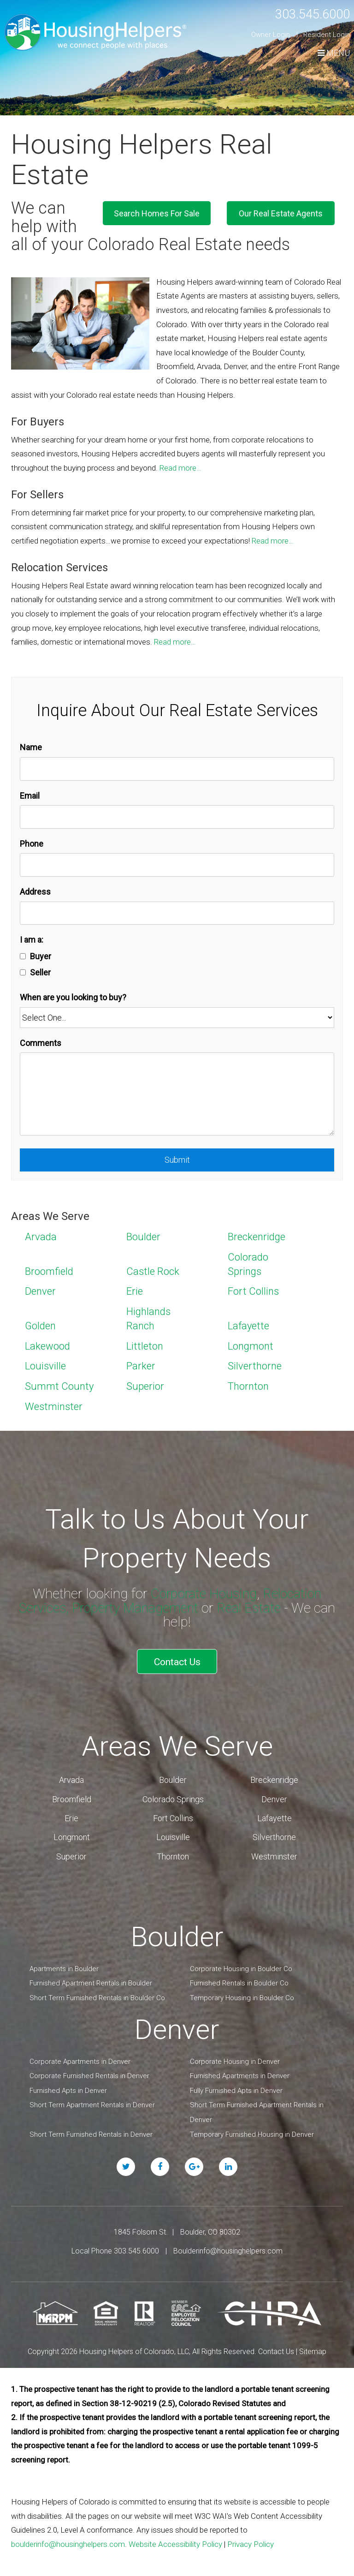  Describe the element at coordinates (89, 2072) in the screenshot. I see `Corporate Furnished Rentals in Denver` at that location.